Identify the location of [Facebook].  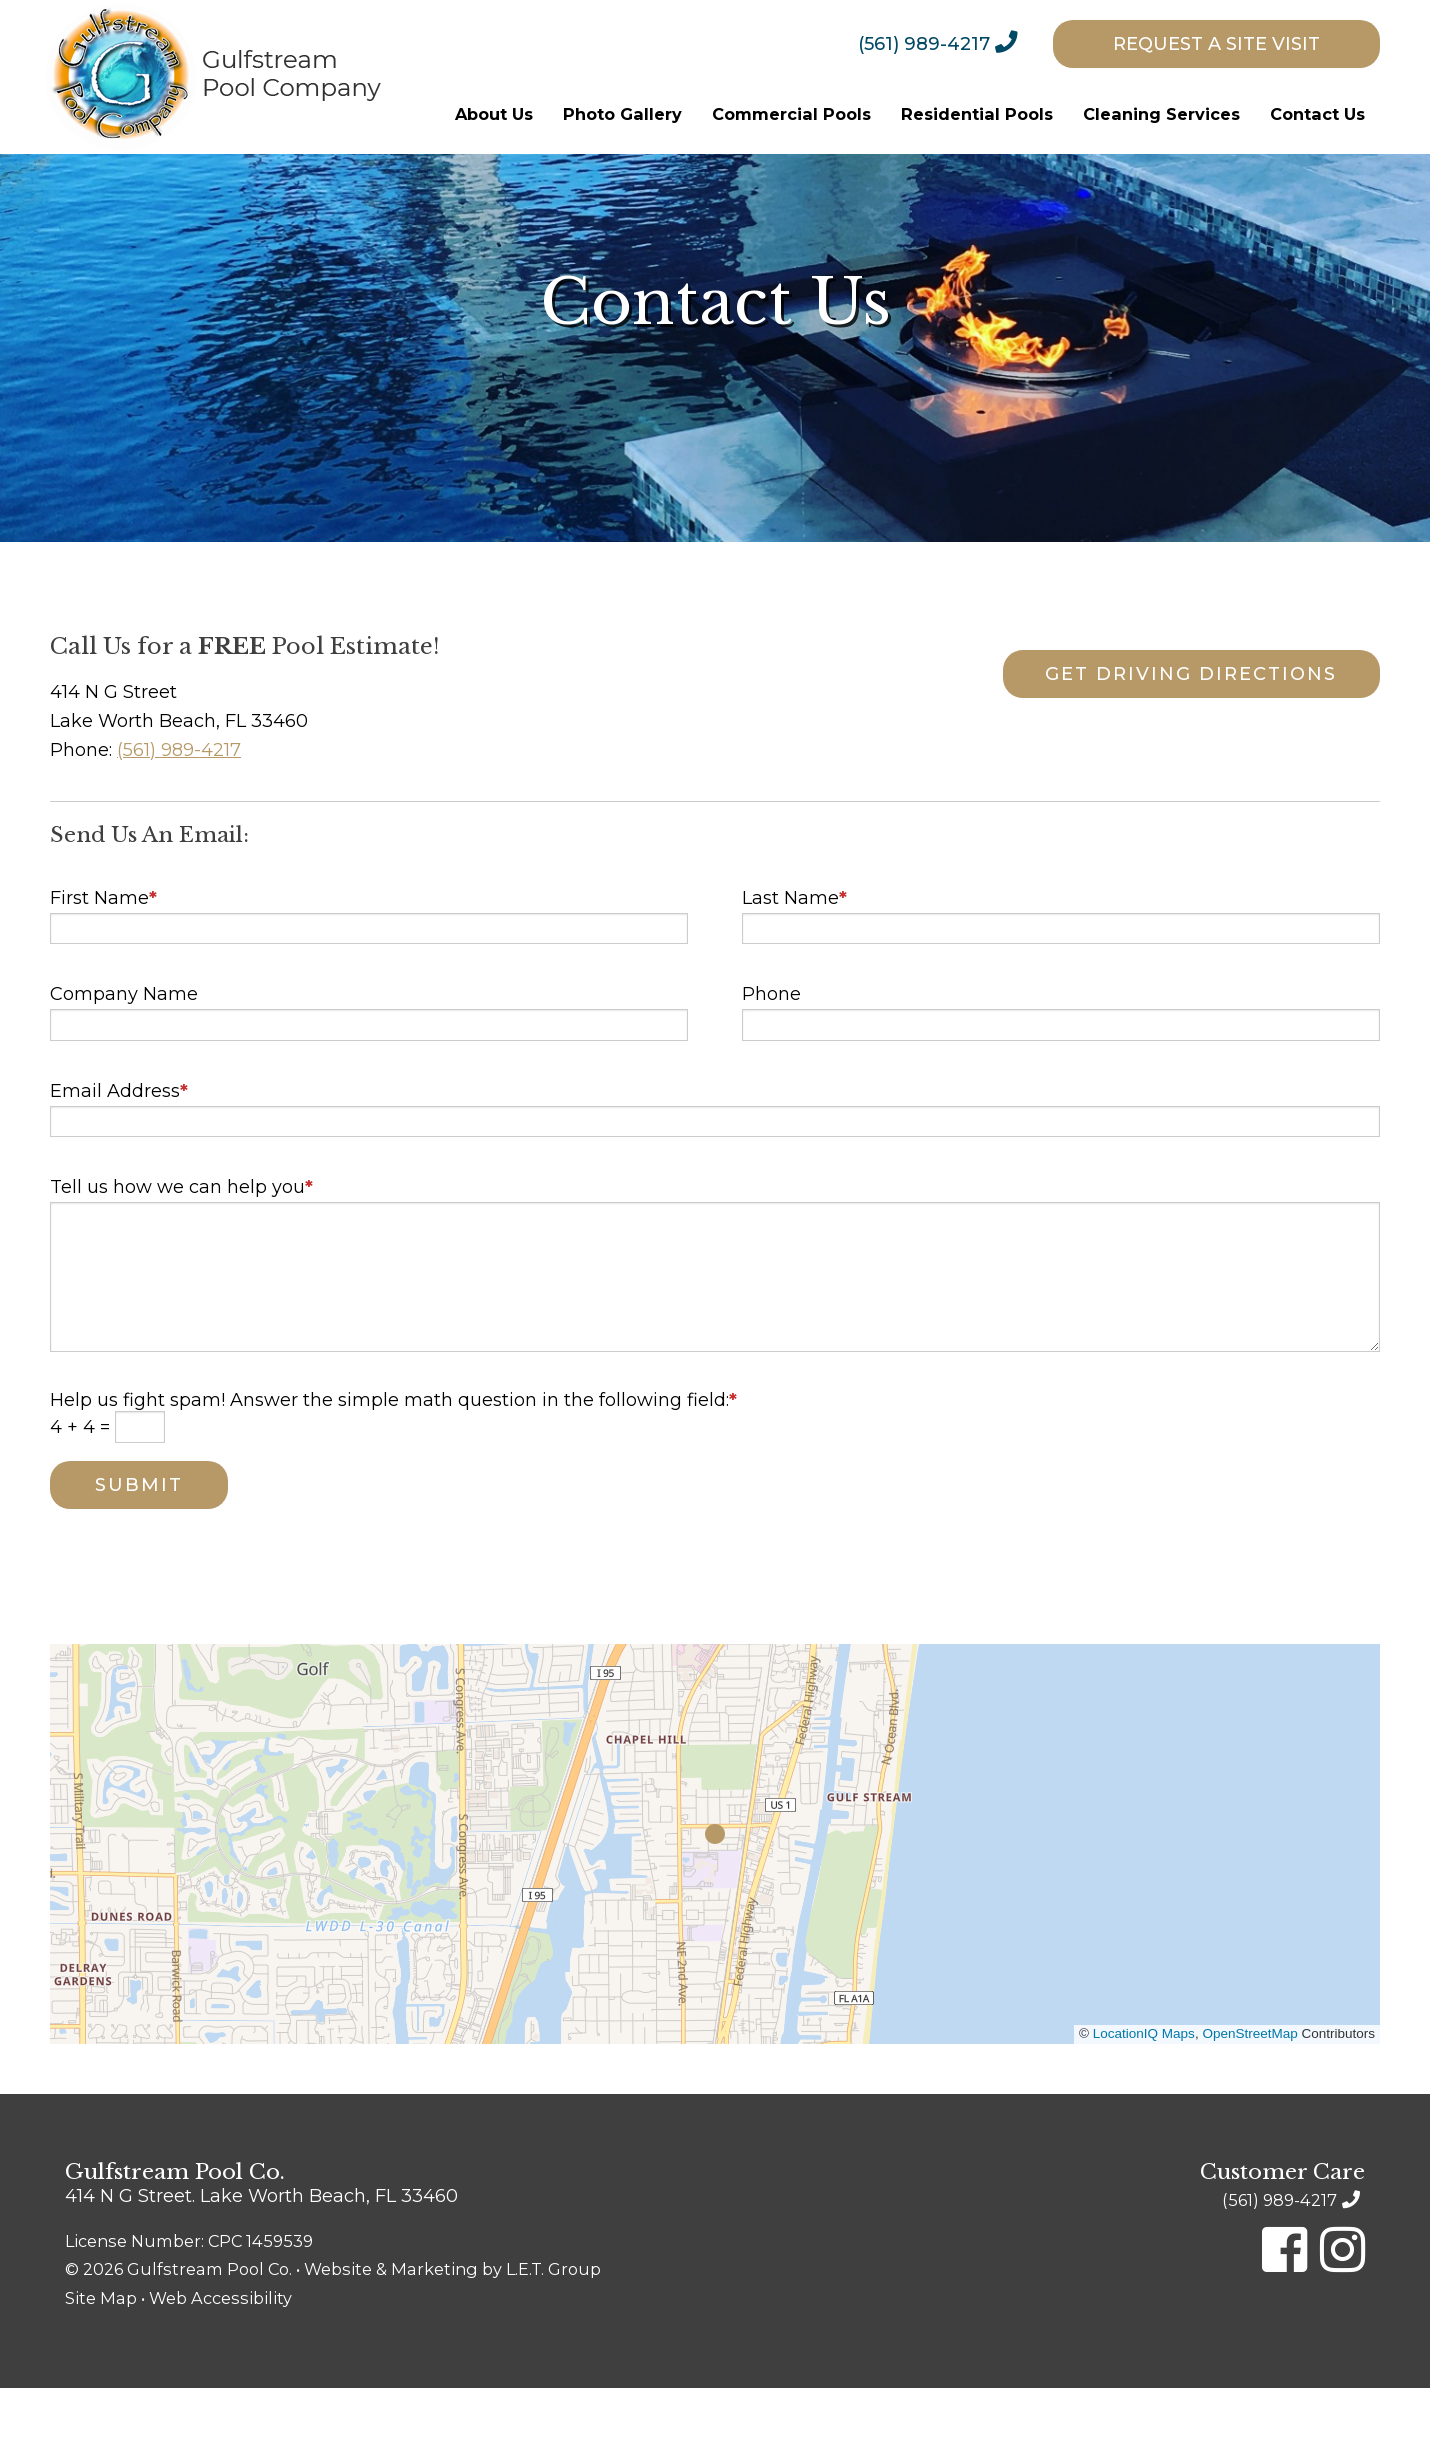
(1284, 2304).